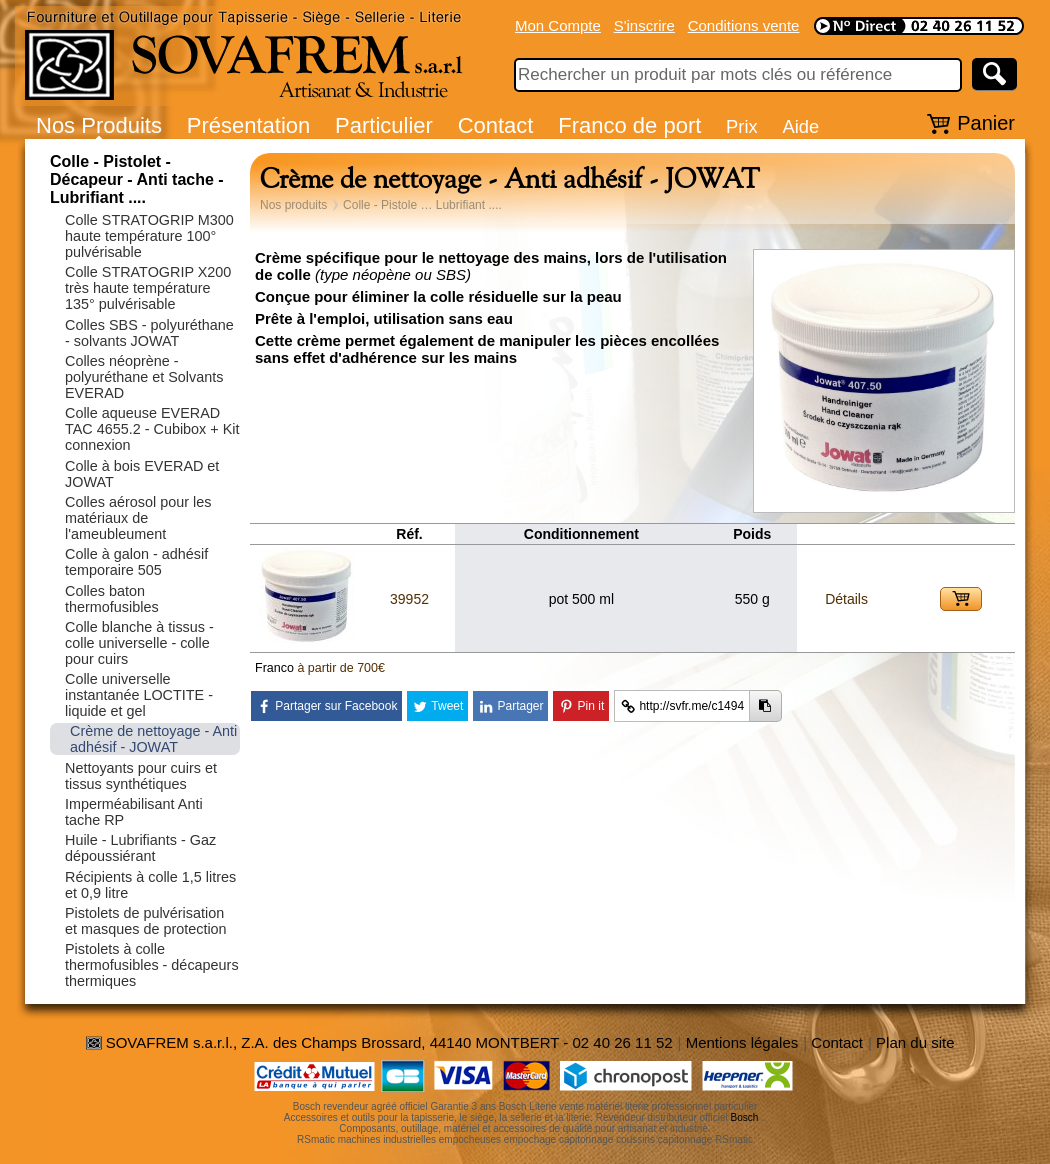 The image size is (1050, 1164). Describe the element at coordinates (249, 125) in the screenshot. I see `Présentation` at that location.